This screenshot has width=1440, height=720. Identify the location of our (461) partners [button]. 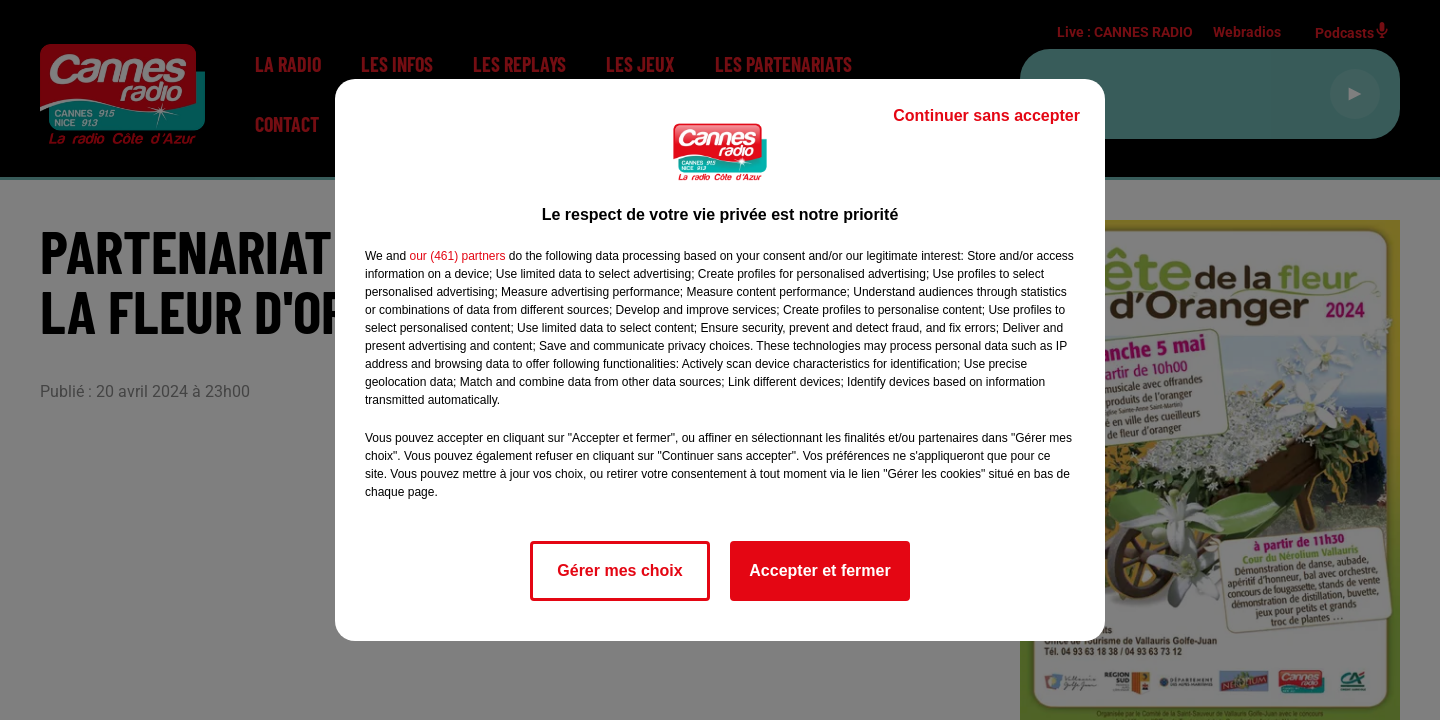
(457, 256).